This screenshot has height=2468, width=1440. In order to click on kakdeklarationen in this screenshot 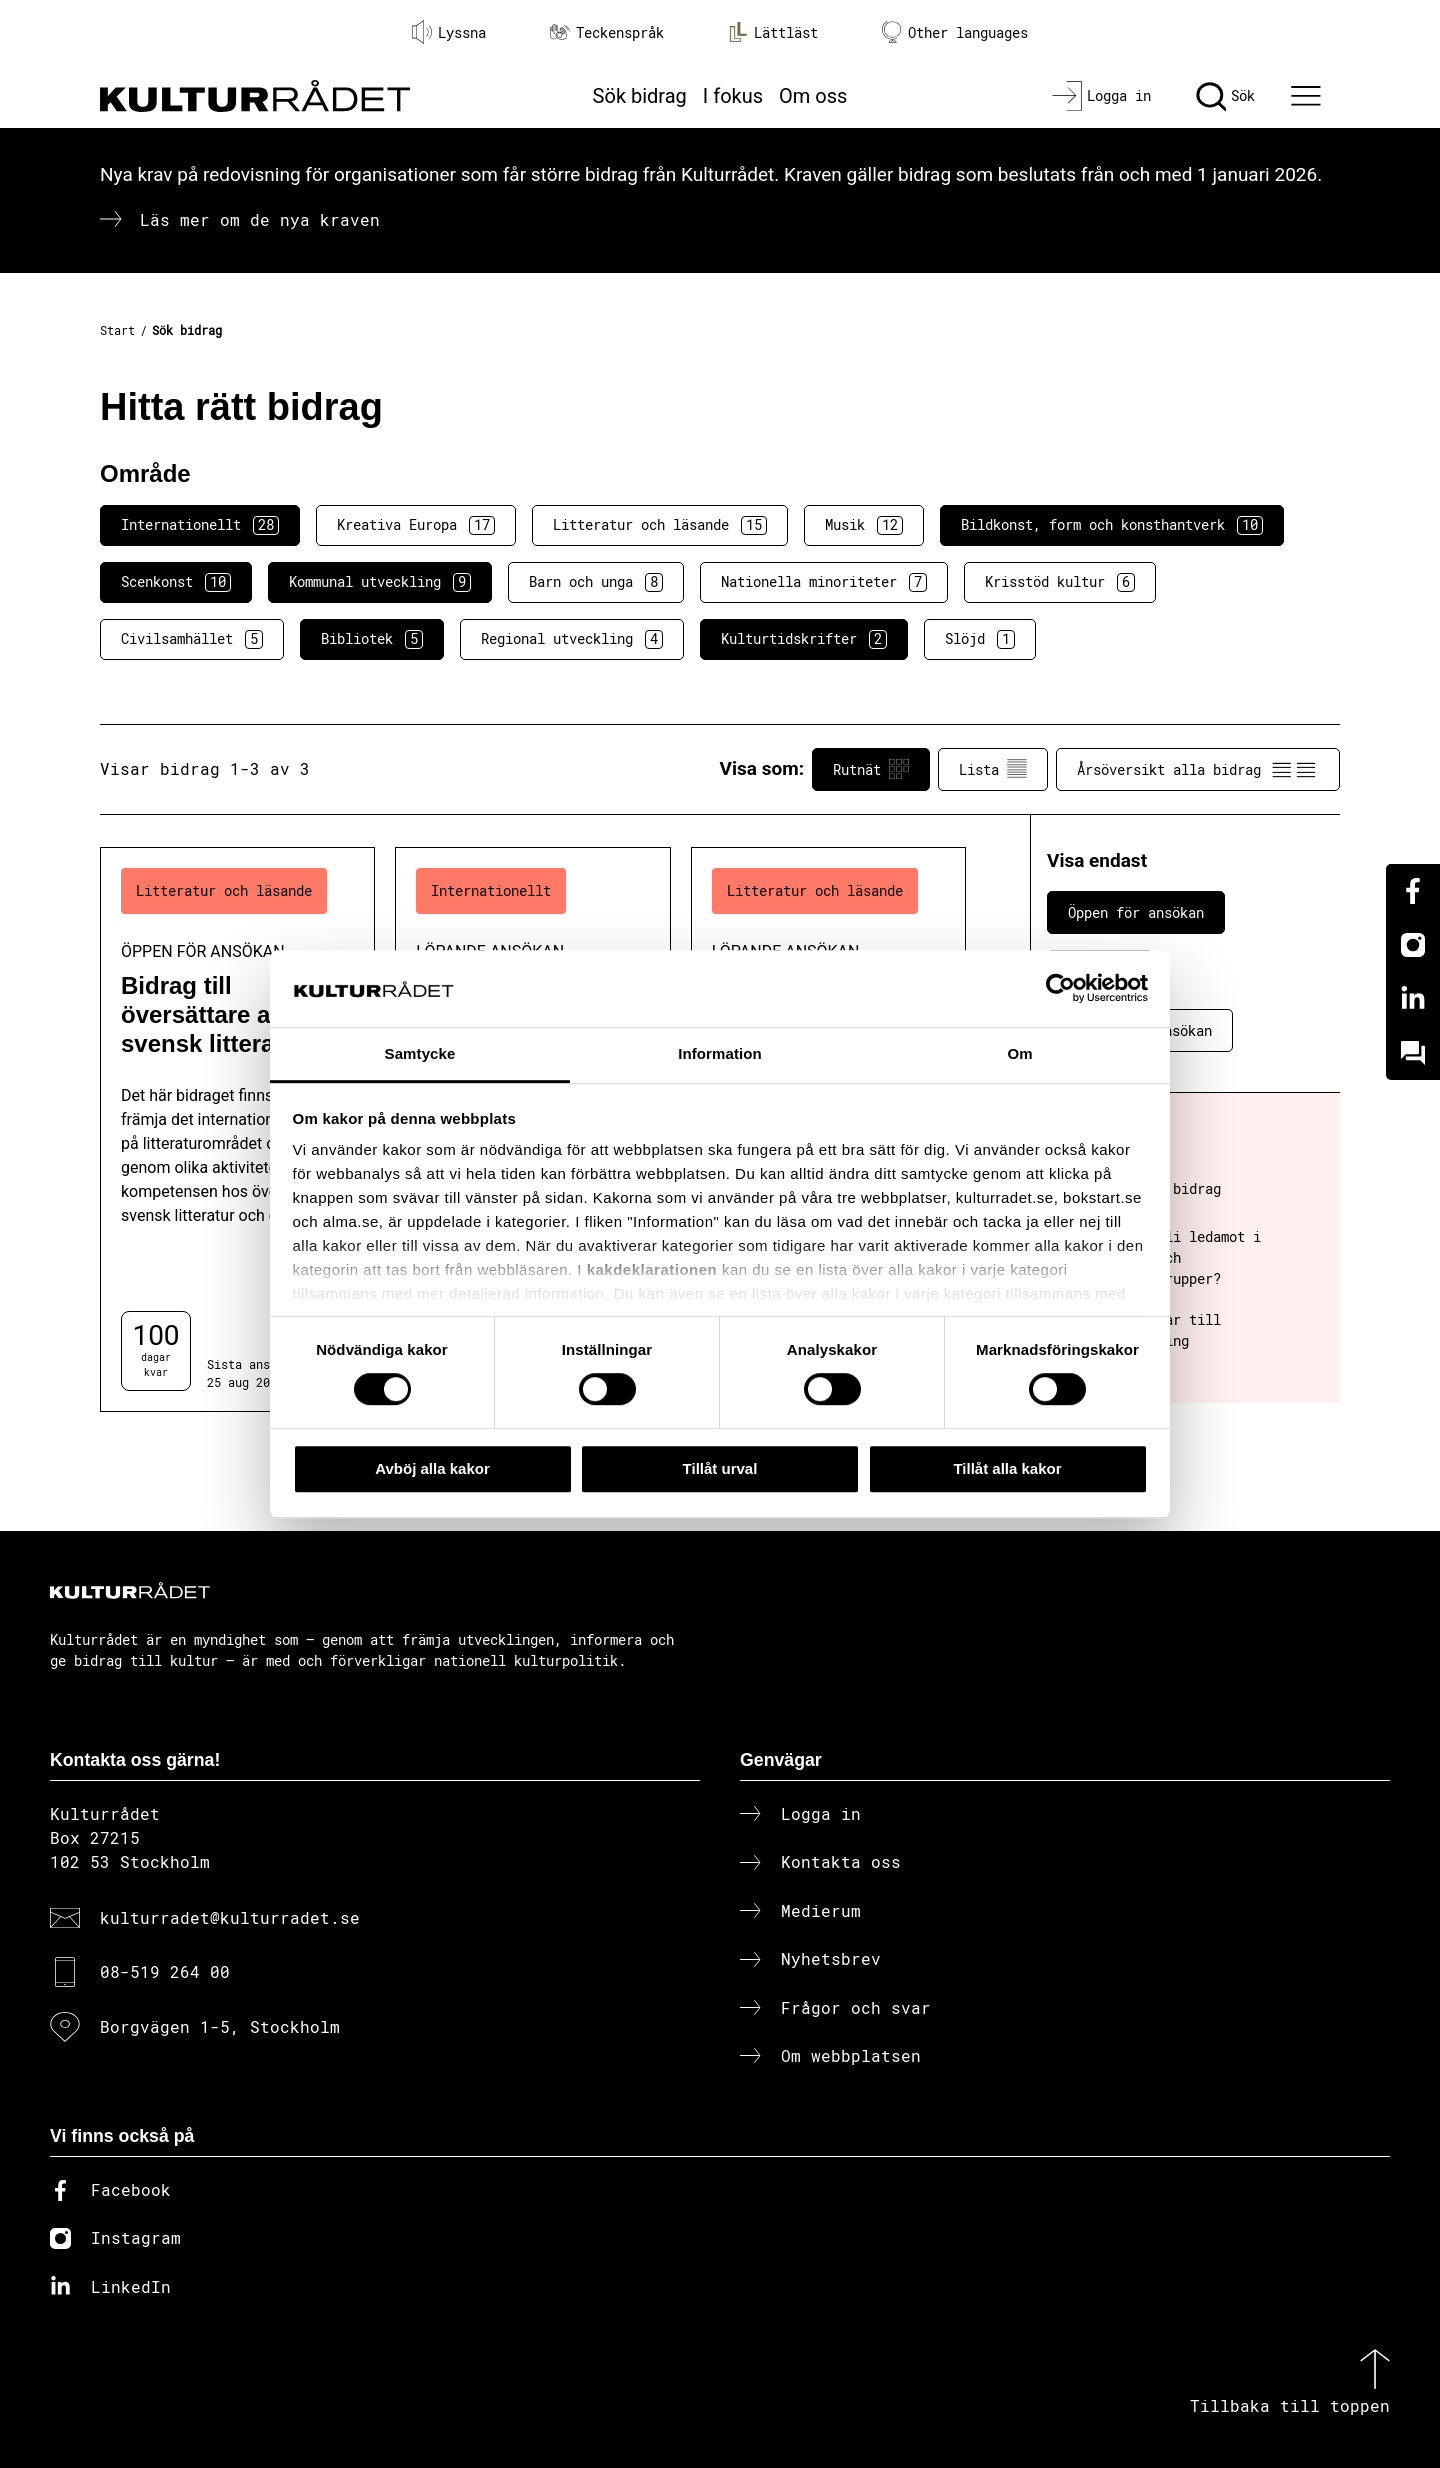, I will do `click(652, 1270)`.